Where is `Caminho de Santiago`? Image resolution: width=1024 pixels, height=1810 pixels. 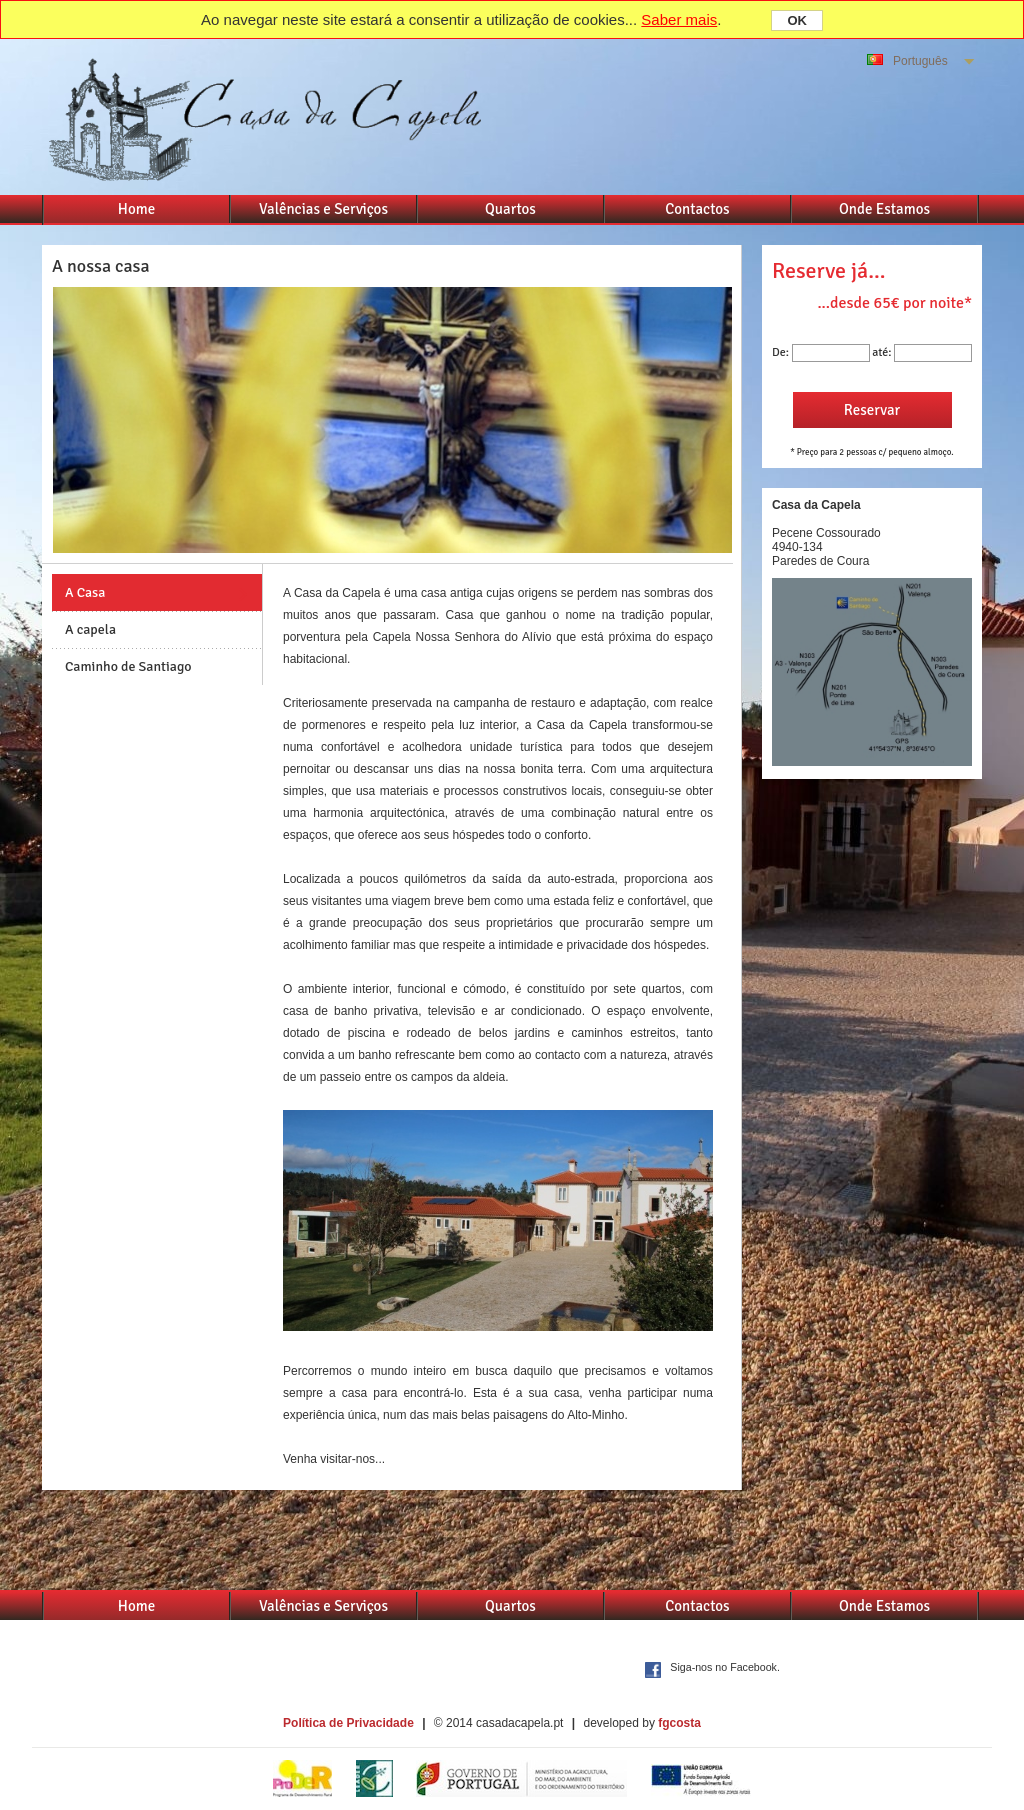
Caminho de Santiago is located at coordinates (128, 666).